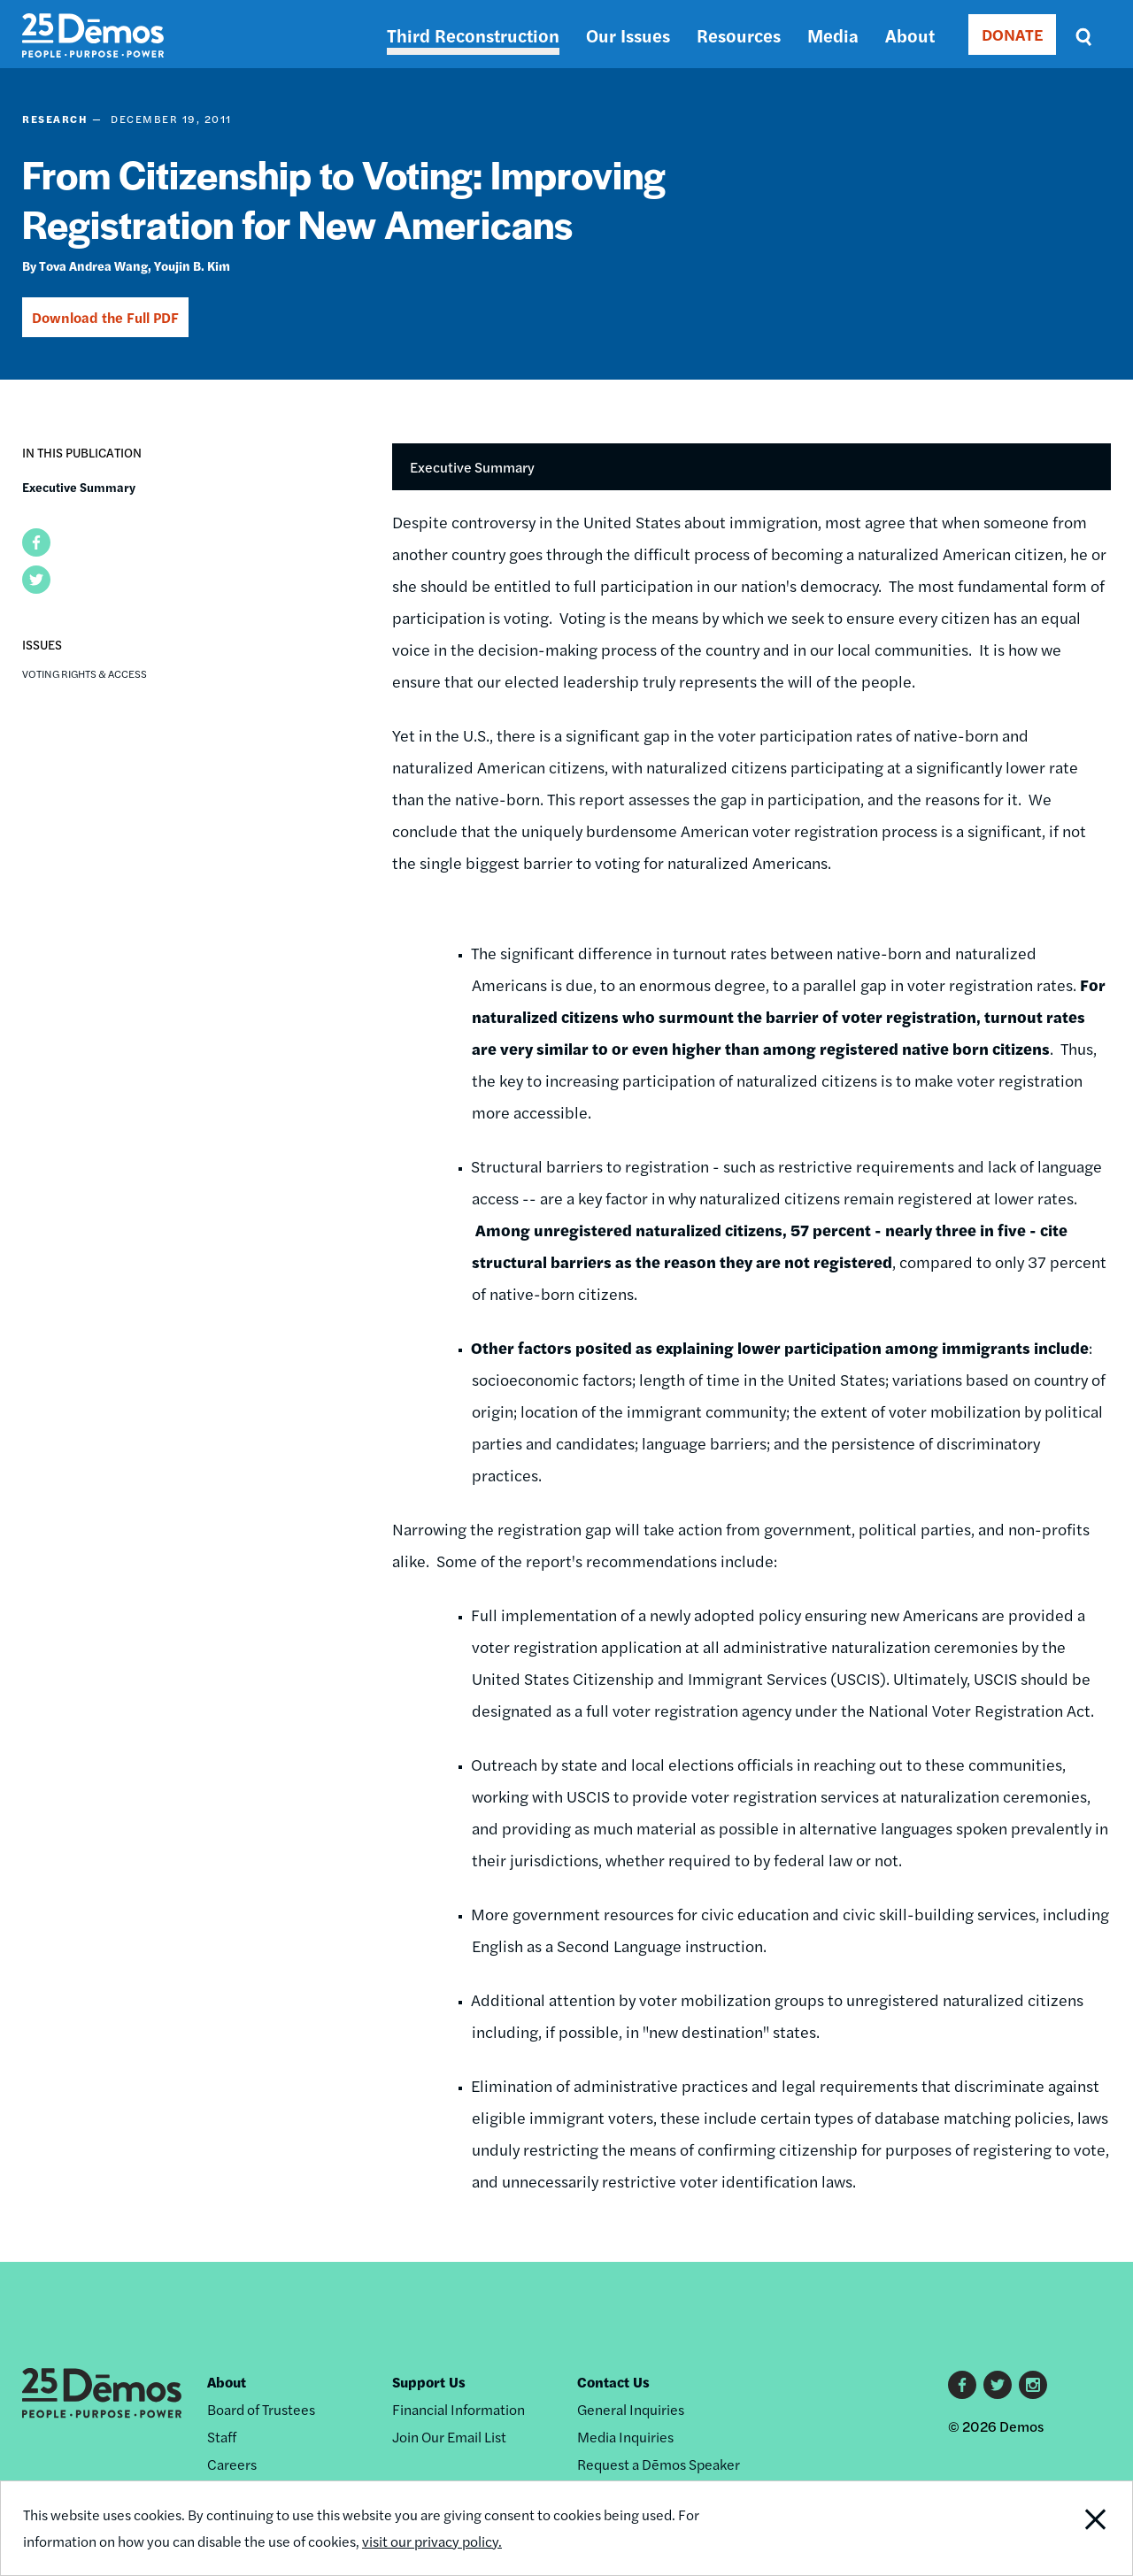  Describe the element at coordinates (628, 35) in the screenshot. I see `Our Issues` at that location.